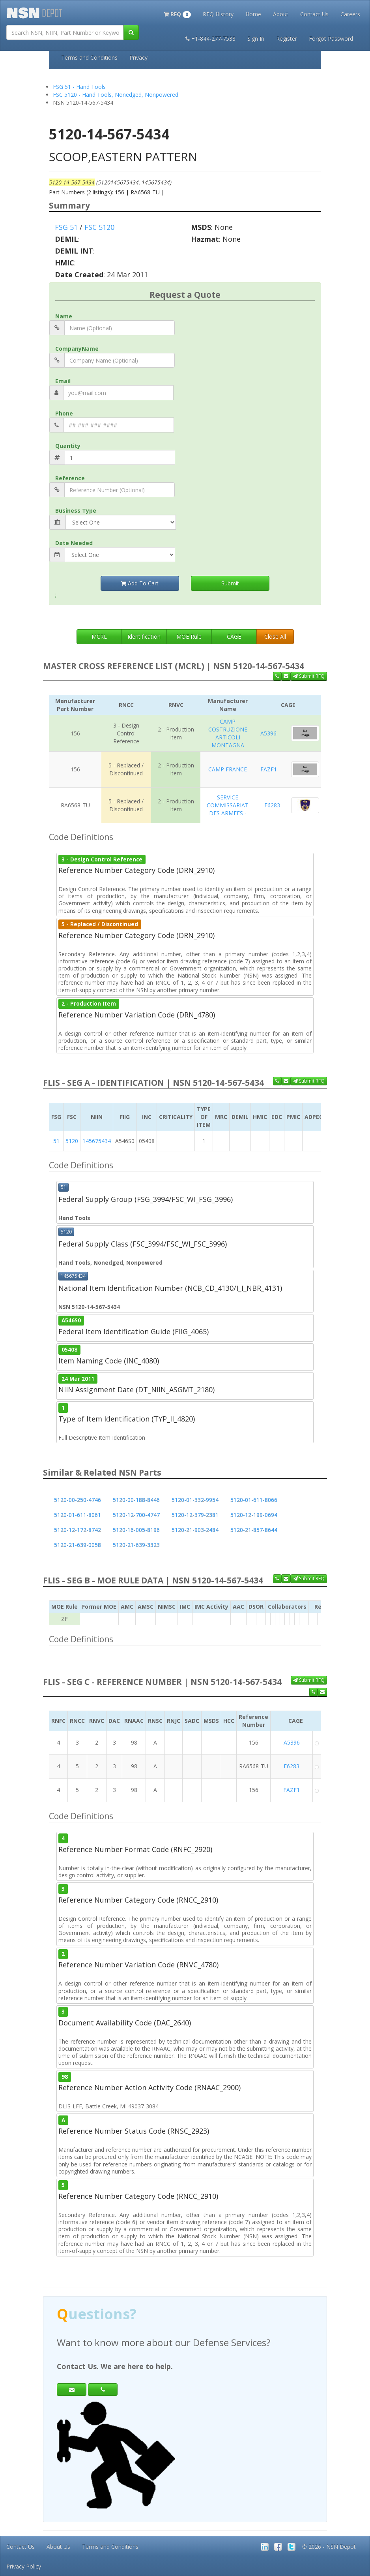 This screenshot has width=370, height=2576. Describe the element at coordinates (71, 1320) in the screenshot. I see `A546S0` at that location.